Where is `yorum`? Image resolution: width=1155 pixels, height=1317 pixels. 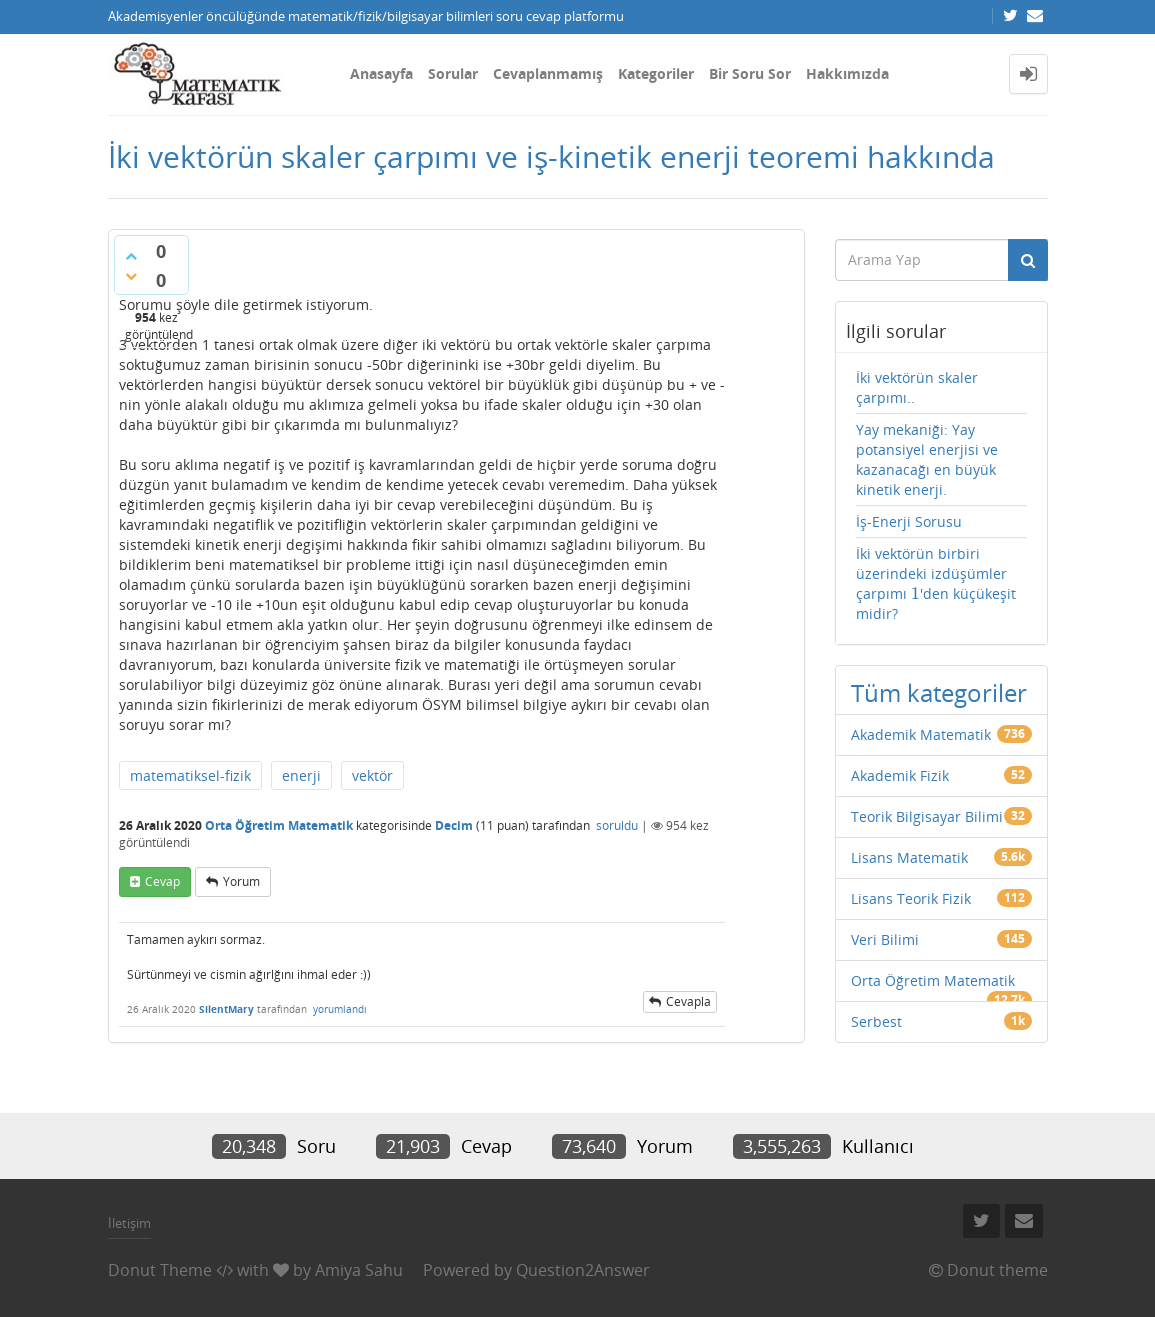
yorum is located at coordinates (241, 881).